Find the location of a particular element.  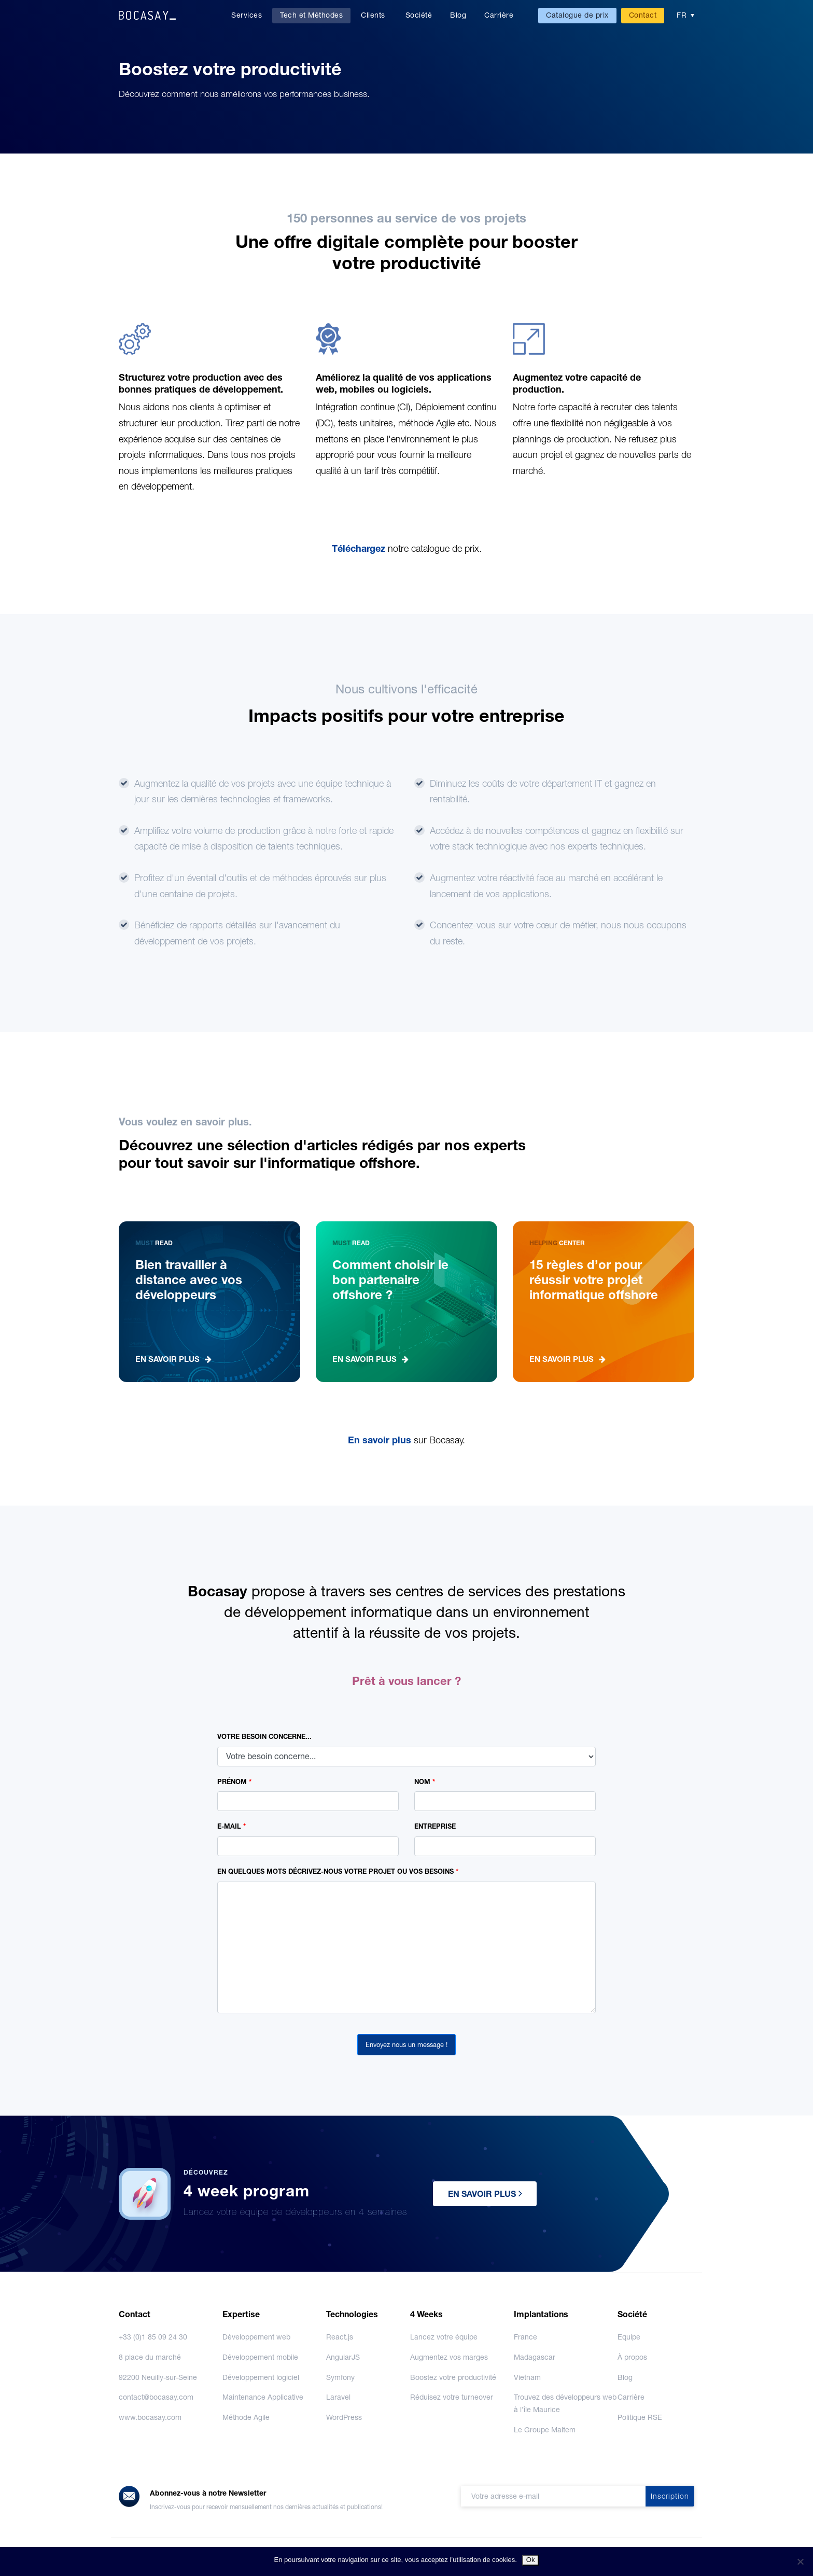

Carrière is located at coordinates (498, 15).